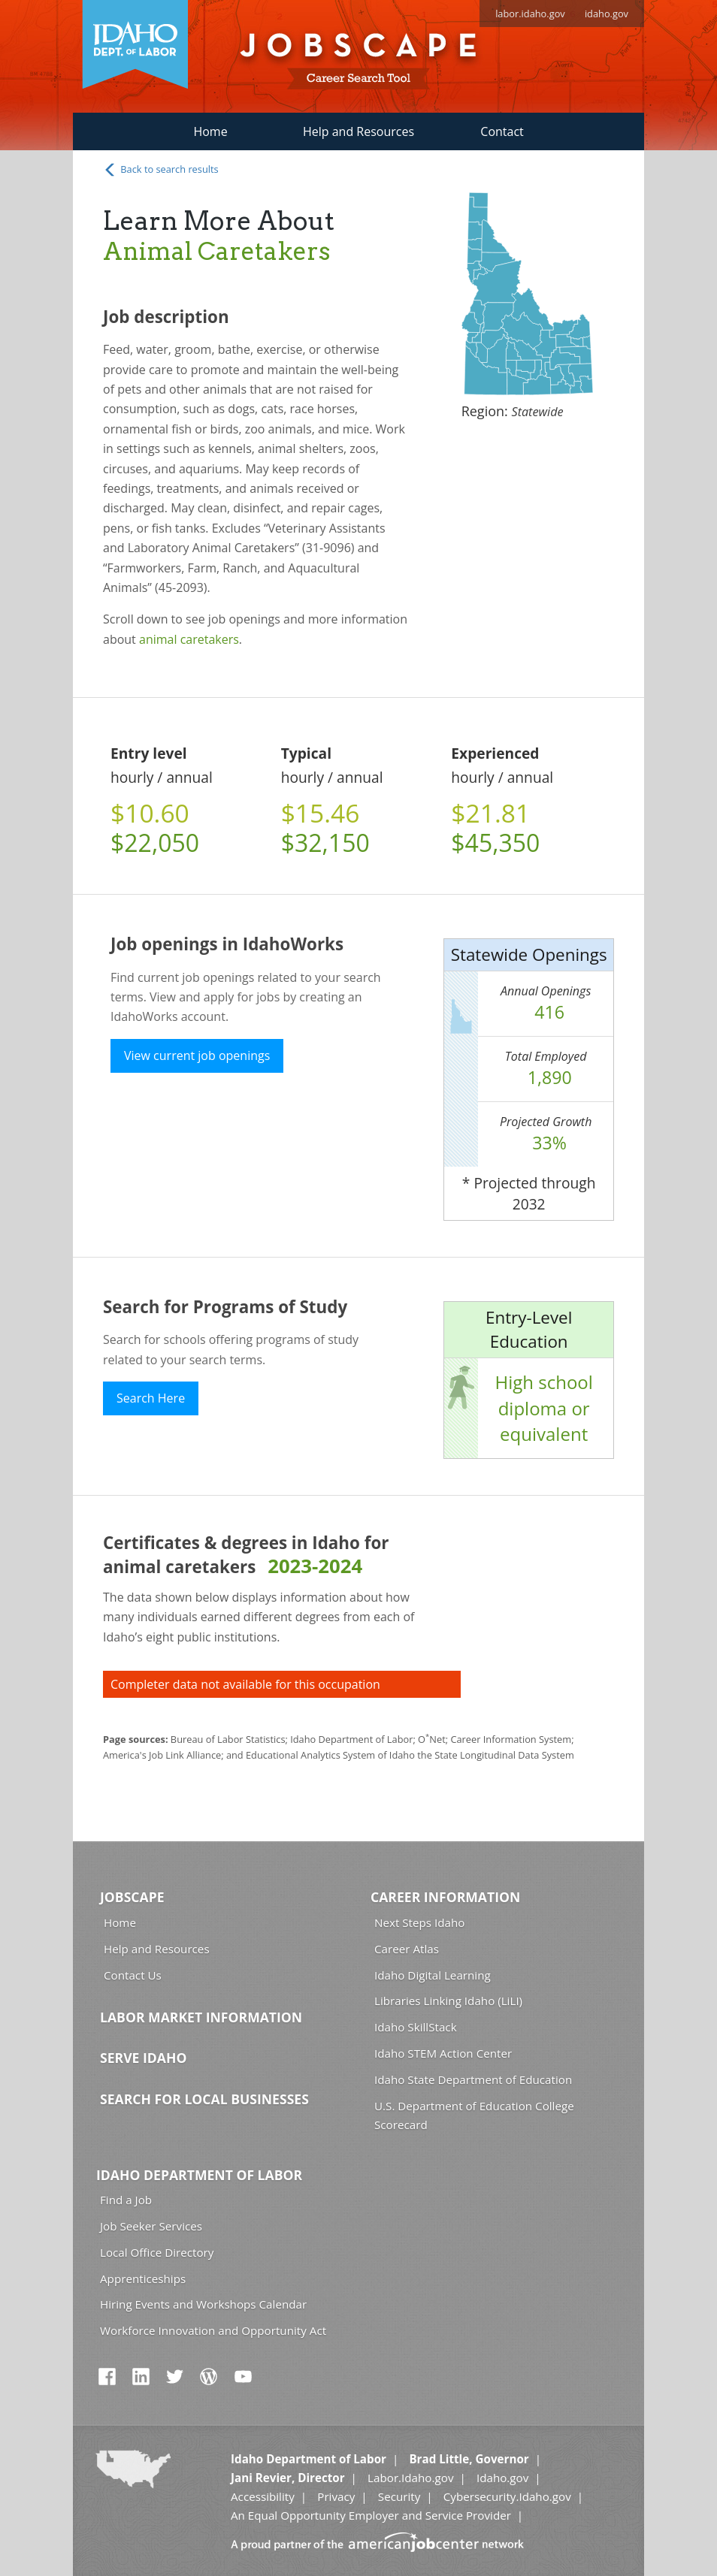 This screenshot has height=2576, width=717. What do you see at coordinates (474, 2115) in the screenshot?
I see `U.S. Department of Education College Scorecard` at bounding box center [474, 2115].